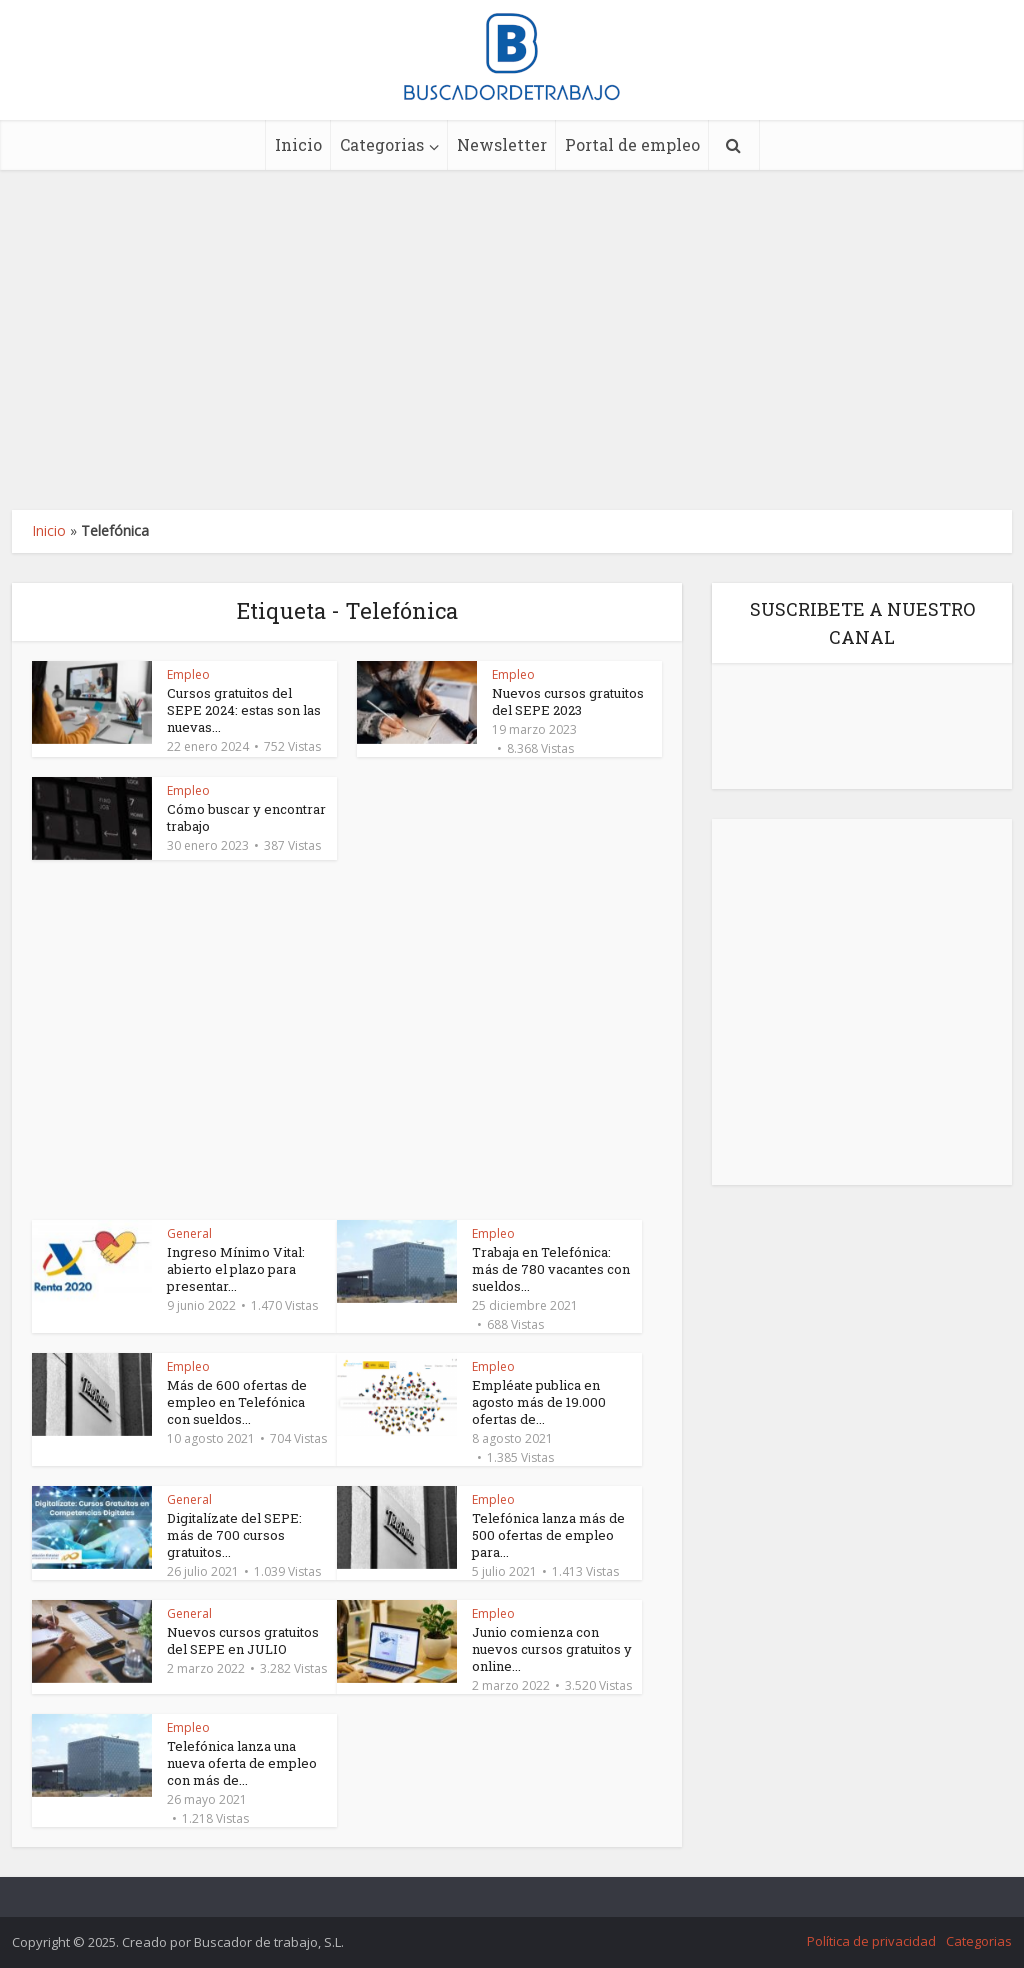 This screenshot has width=1024, height=1968. I want to click on Ingreso Mínimo Vital: abierto el plazo para presentar..., so click(236, 1269).